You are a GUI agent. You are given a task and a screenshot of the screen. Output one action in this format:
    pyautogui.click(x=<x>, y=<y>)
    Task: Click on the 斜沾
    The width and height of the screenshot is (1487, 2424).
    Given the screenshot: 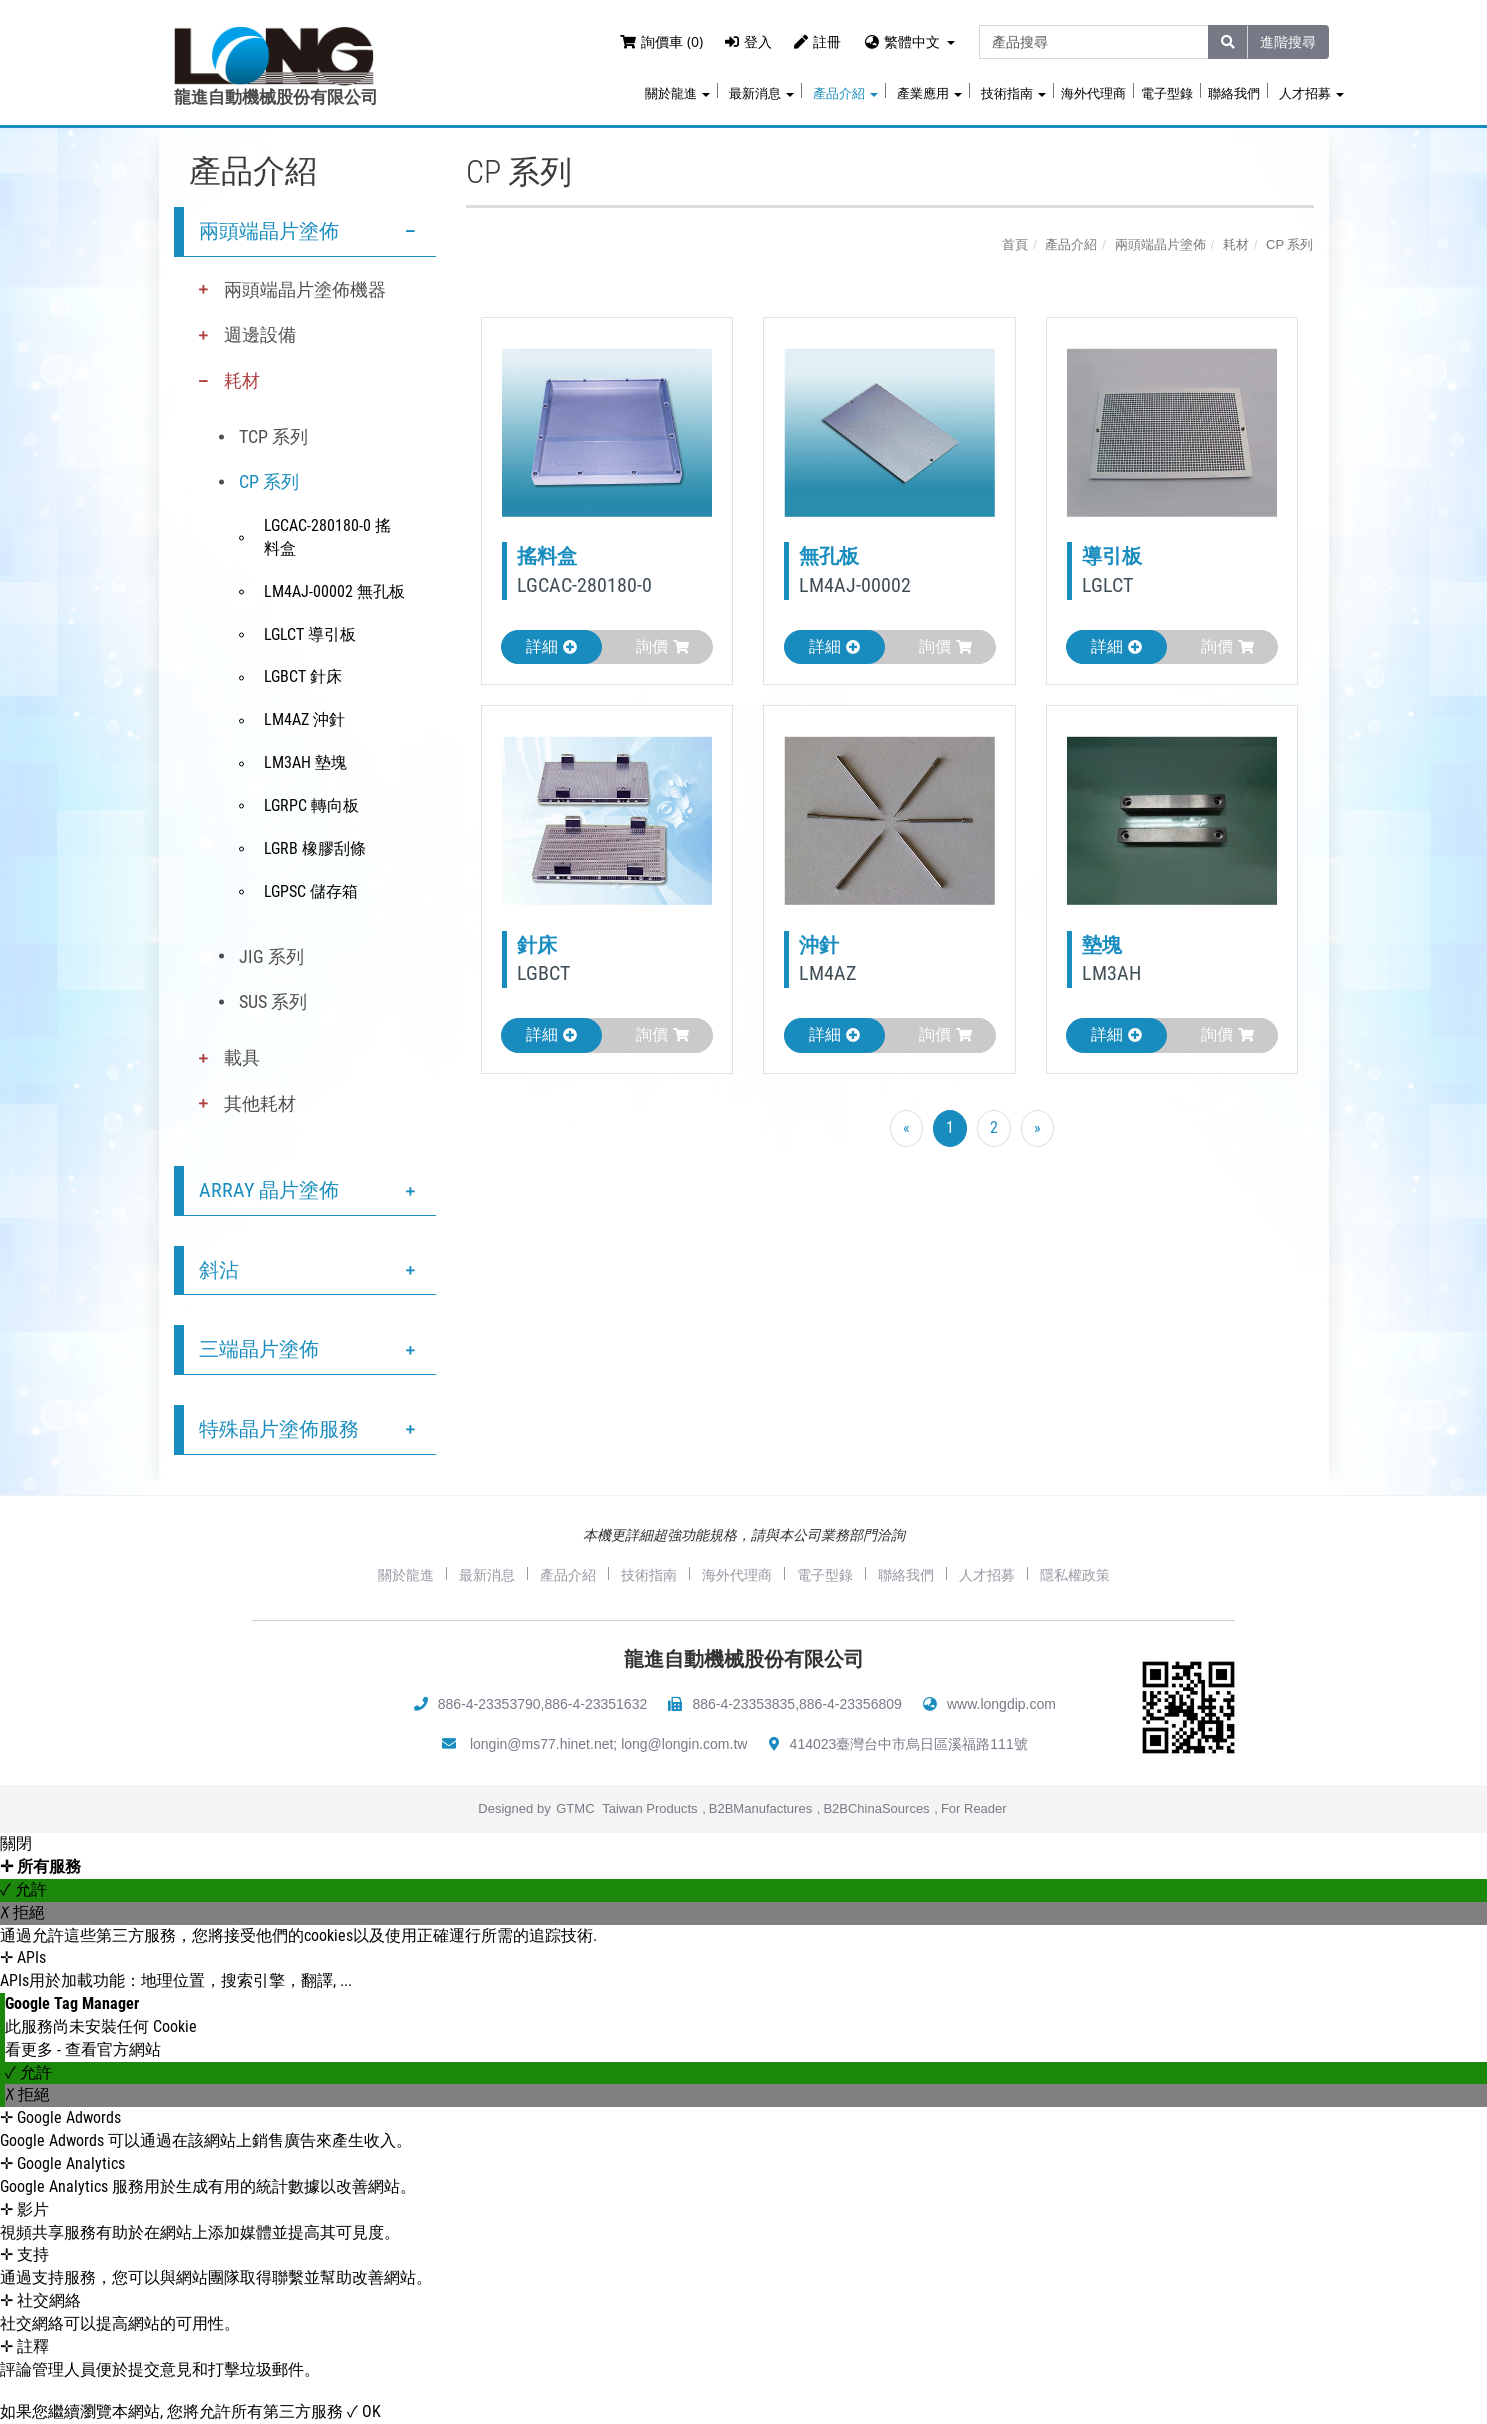 What is the action you would take?
    pyautogui.click(x=219, y=1270)
    